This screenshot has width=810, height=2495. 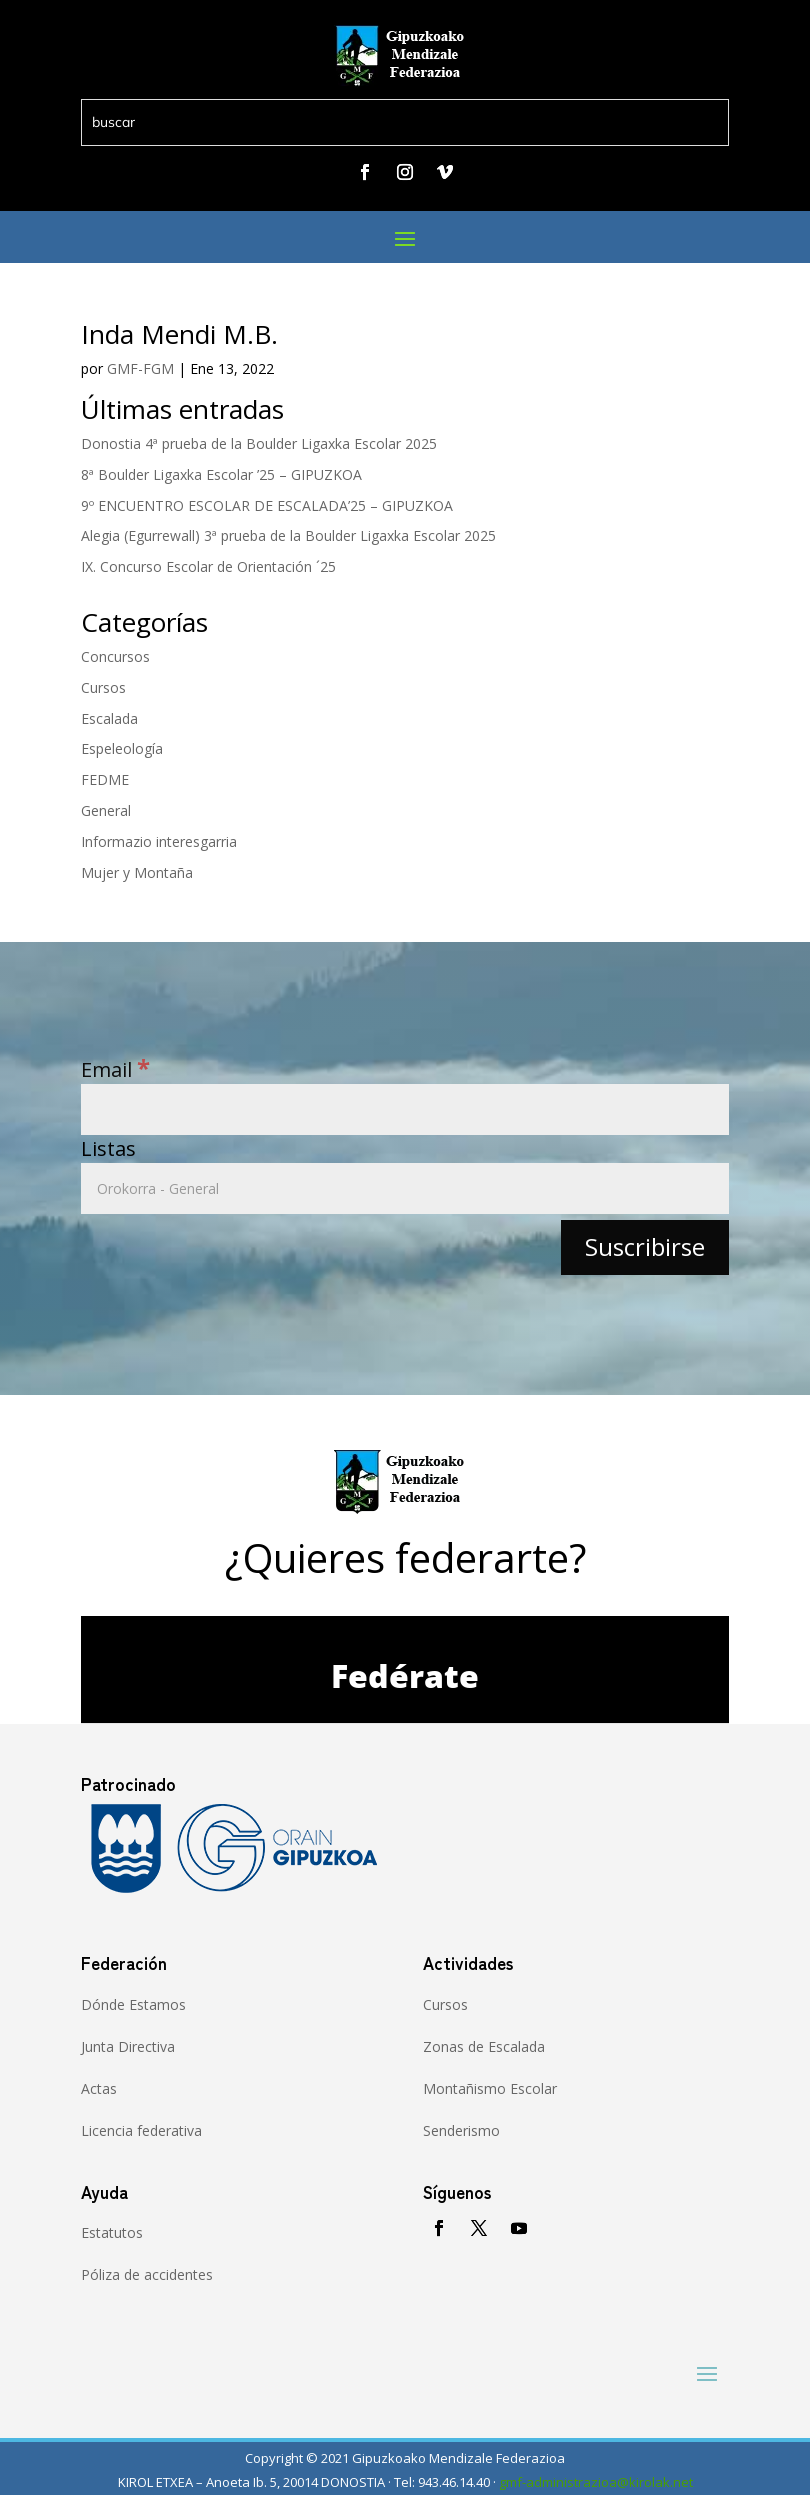 What do you see at coordinates (133, 2004) in the screenshot?
I see `Dónde Estamos` at bounding box center [133, 2004].